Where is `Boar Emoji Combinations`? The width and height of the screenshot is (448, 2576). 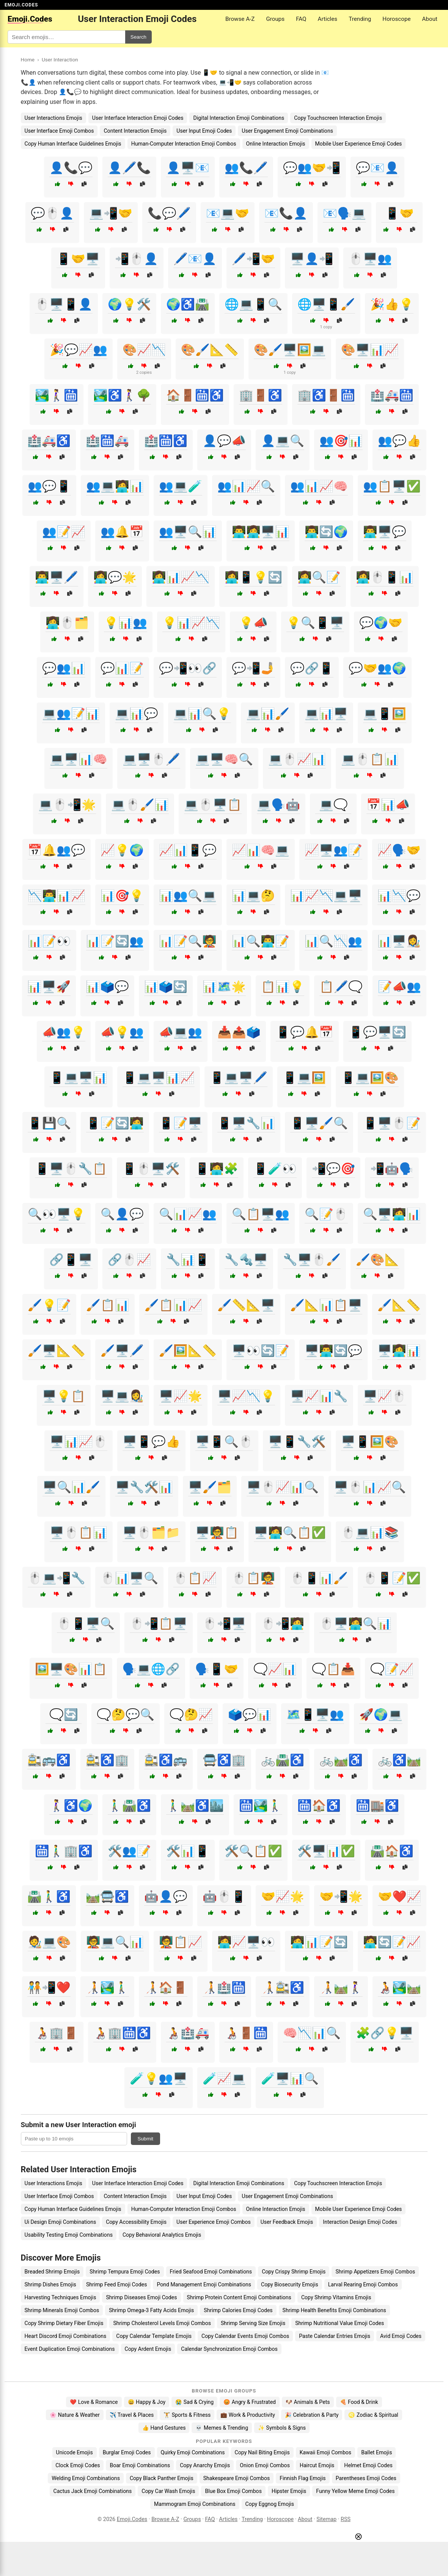 Boar Emoji Combinations is located at coordinates (140, 2465).